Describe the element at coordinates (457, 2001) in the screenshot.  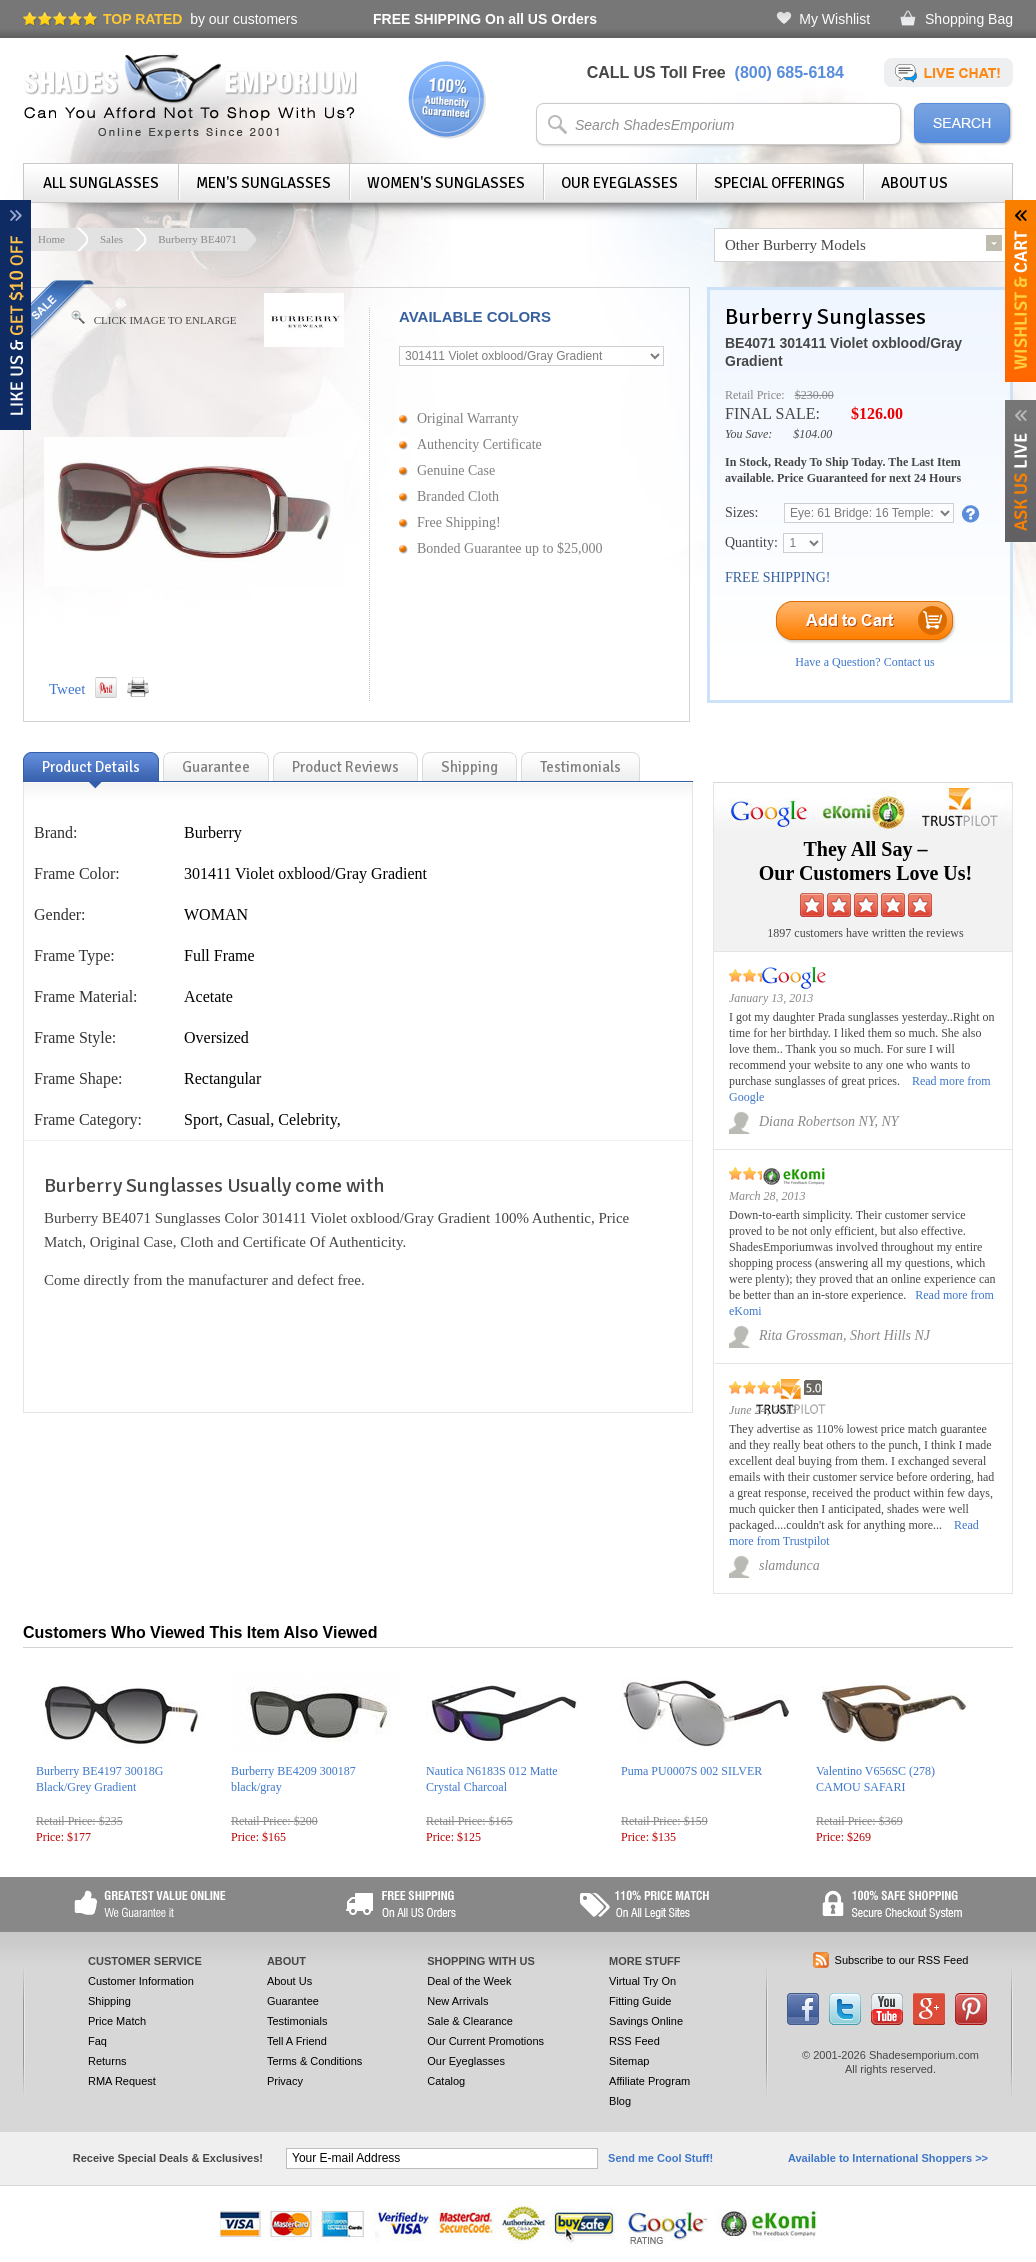
I see `New Arrivals` at that location.